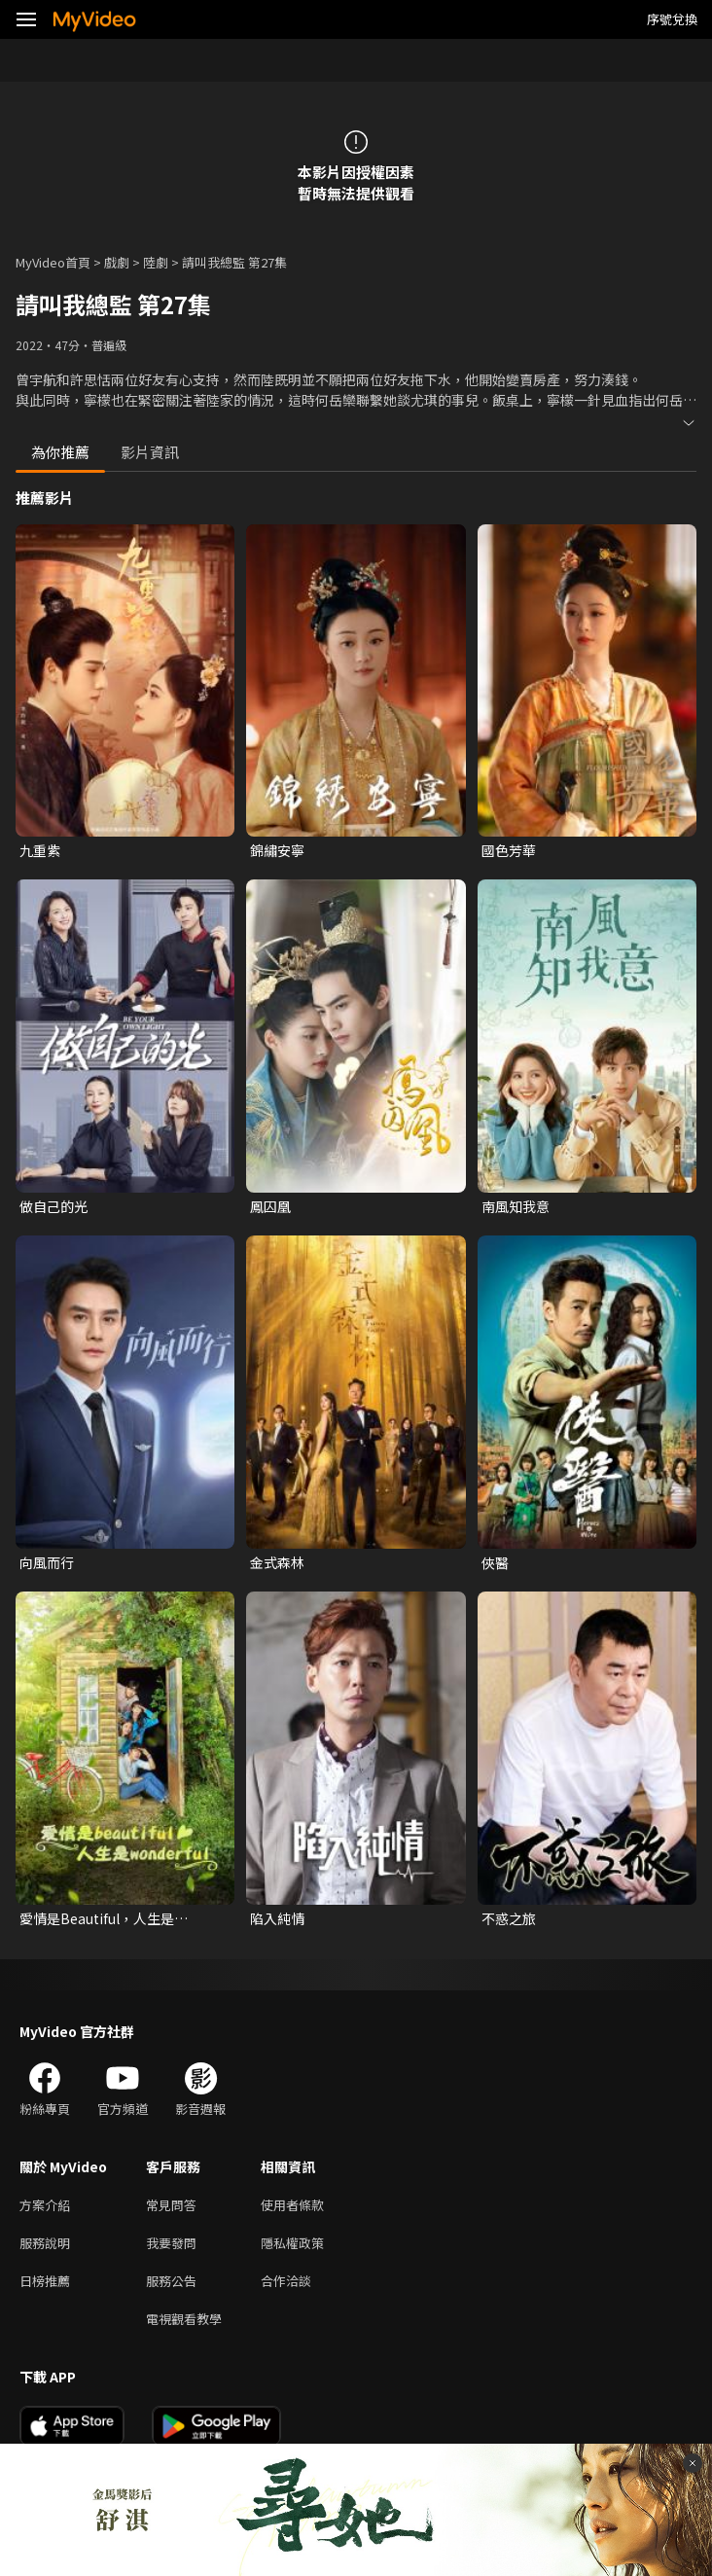 This screenshot has height=2576, width=712. What do you see at coordinates (495, 1562) in the screenshot?
I see `俠醫` at bounding box center [495, 1562].